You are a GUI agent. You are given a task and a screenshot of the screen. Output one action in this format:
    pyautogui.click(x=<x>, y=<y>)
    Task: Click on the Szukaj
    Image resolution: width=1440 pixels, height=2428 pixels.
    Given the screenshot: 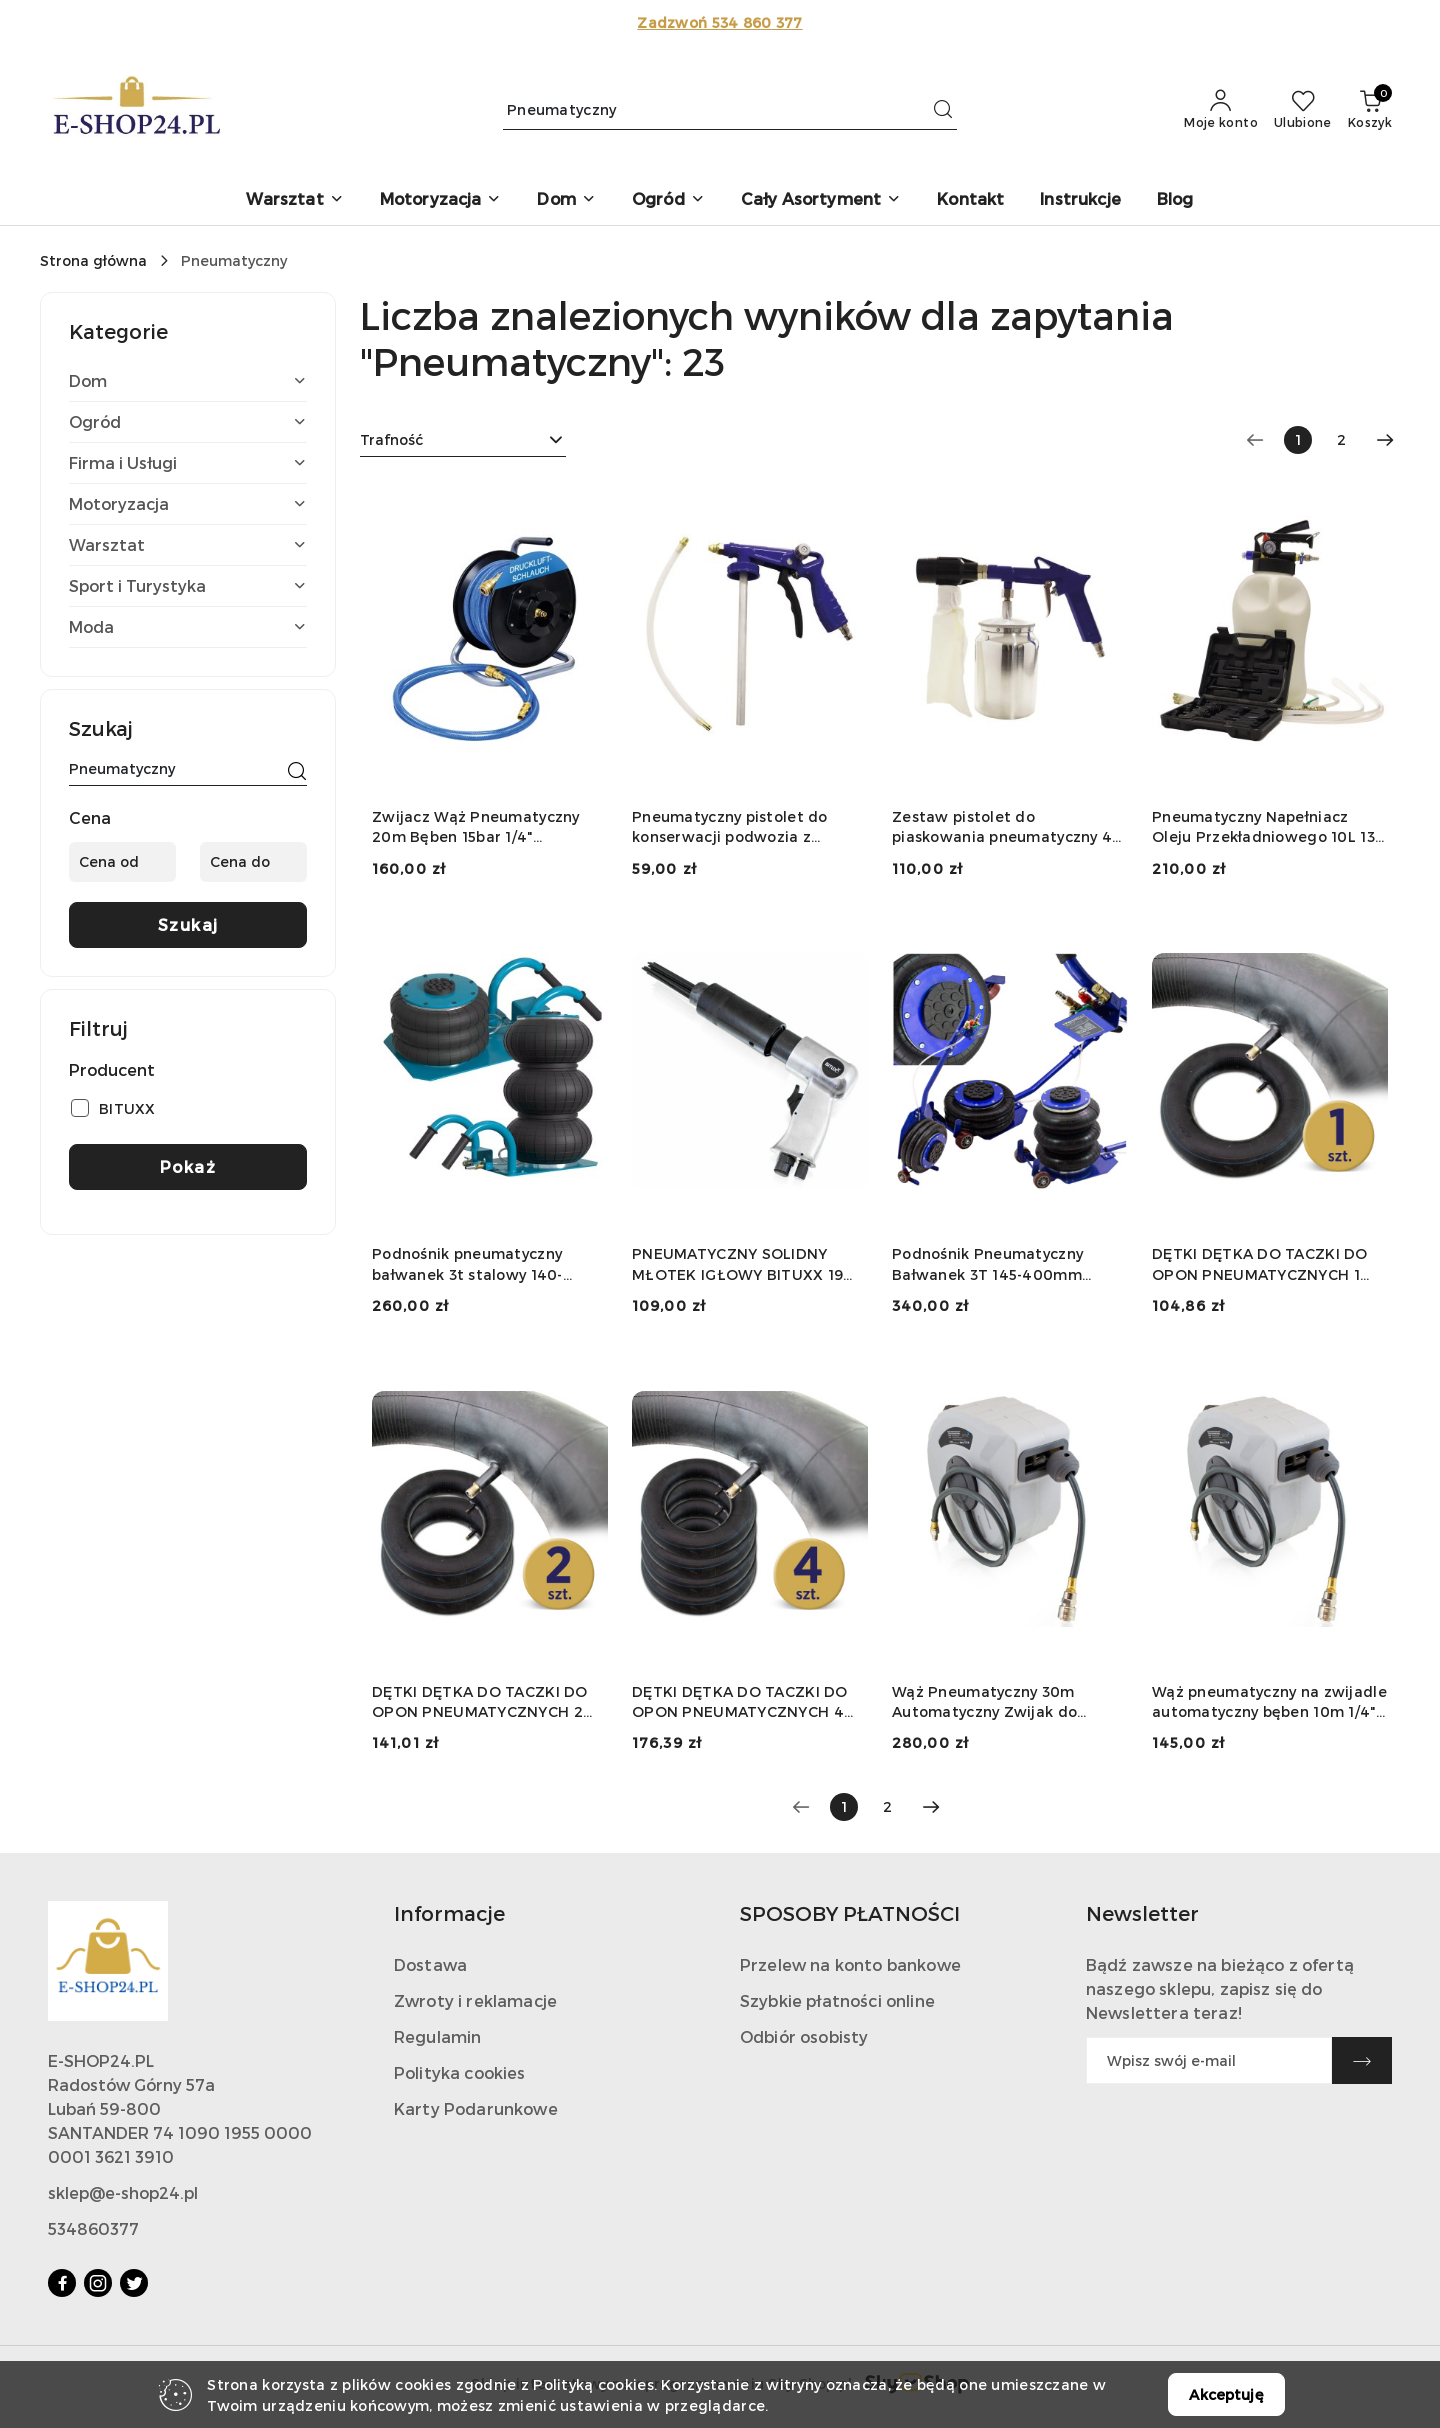 What is the action you would take?
    pyautogui.click(x=188, y=924)
    